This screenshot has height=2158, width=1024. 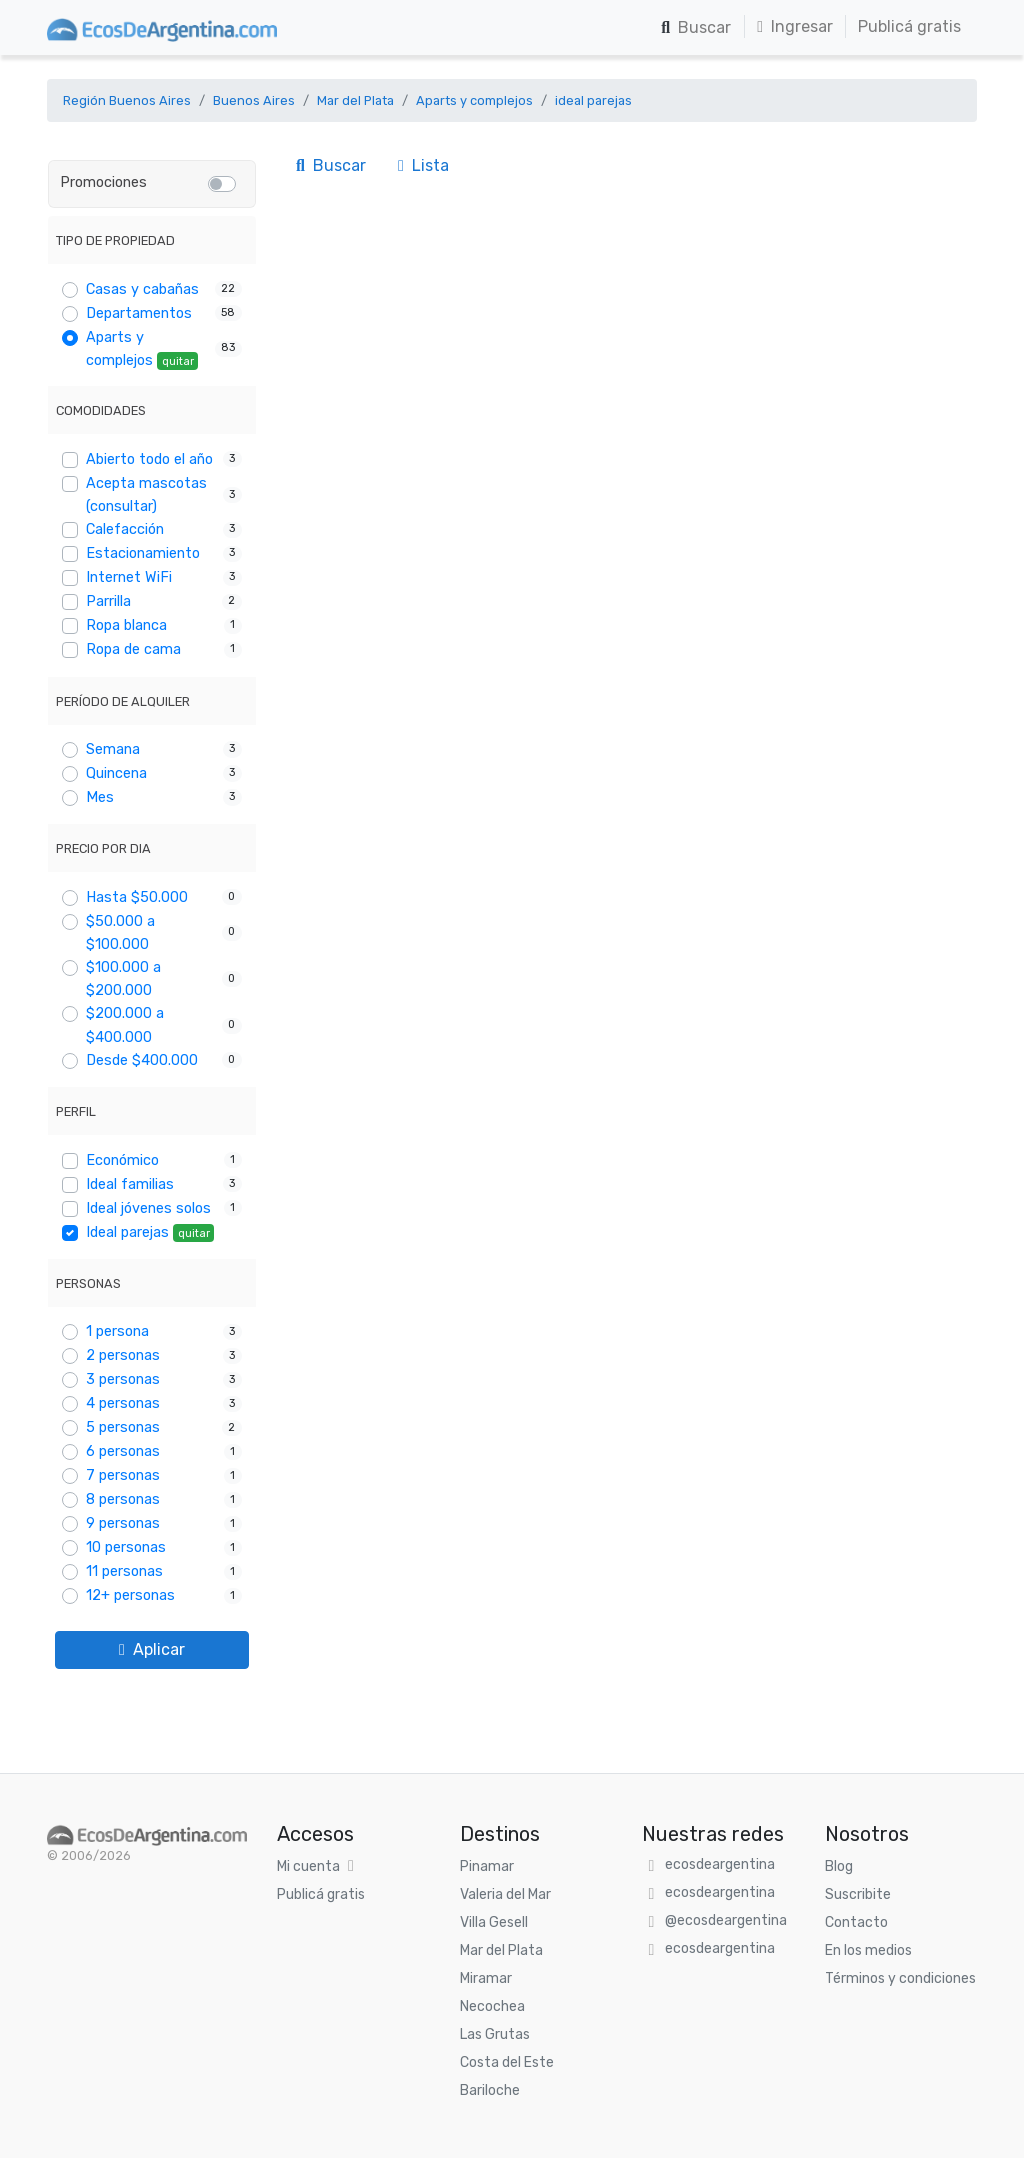 What do you see at coordinates (123, 1427) in the screenshot?
I see `5 personas` at bounding box center [123, 1427].